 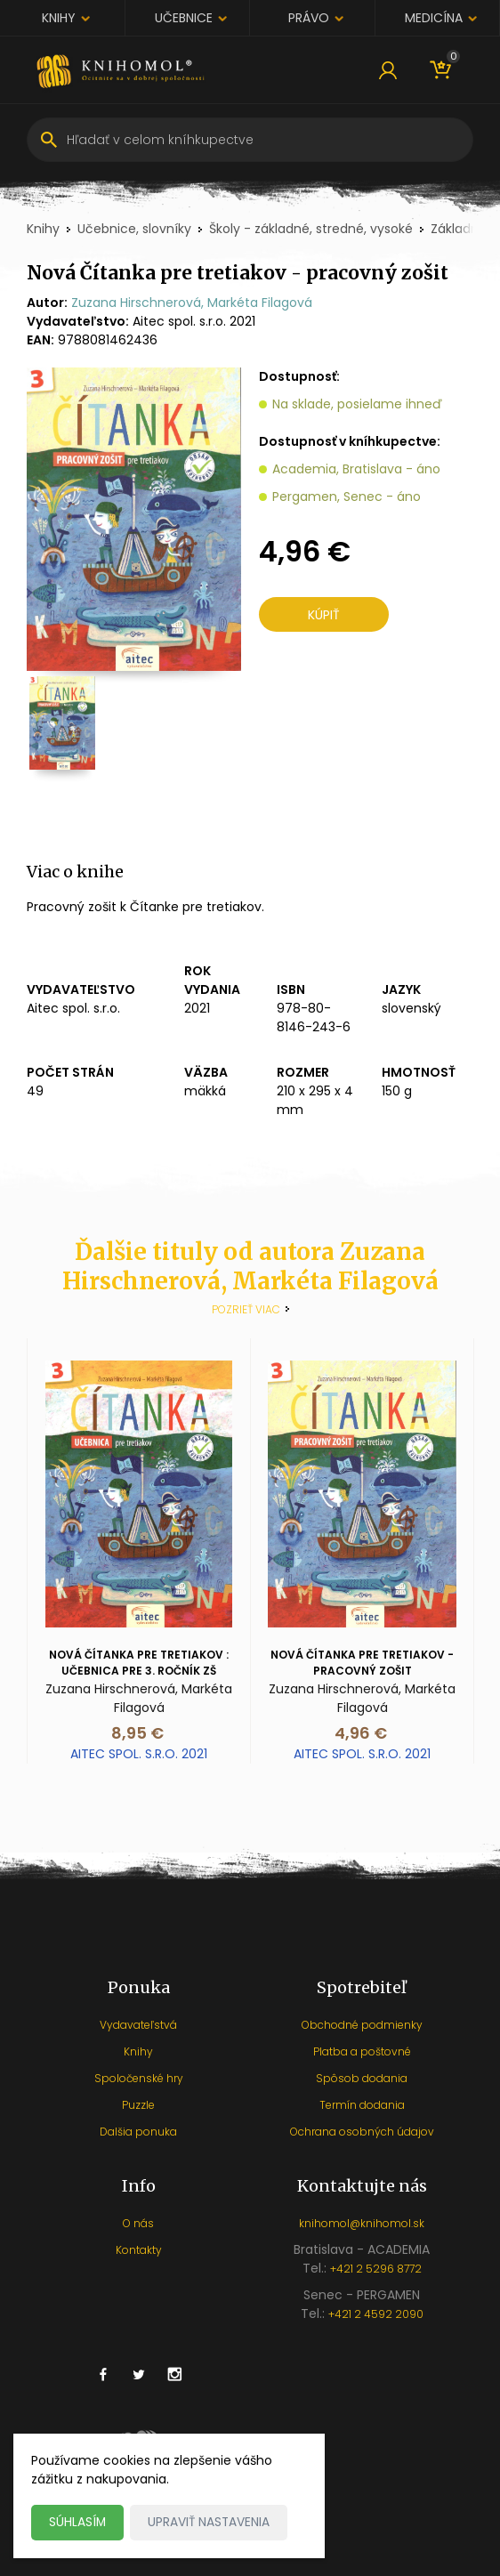 What do you see at coordinates (361, 2223) in the screenshot?
I see `knihomol@knihomol.sk` at bounding box center [361, 2223].